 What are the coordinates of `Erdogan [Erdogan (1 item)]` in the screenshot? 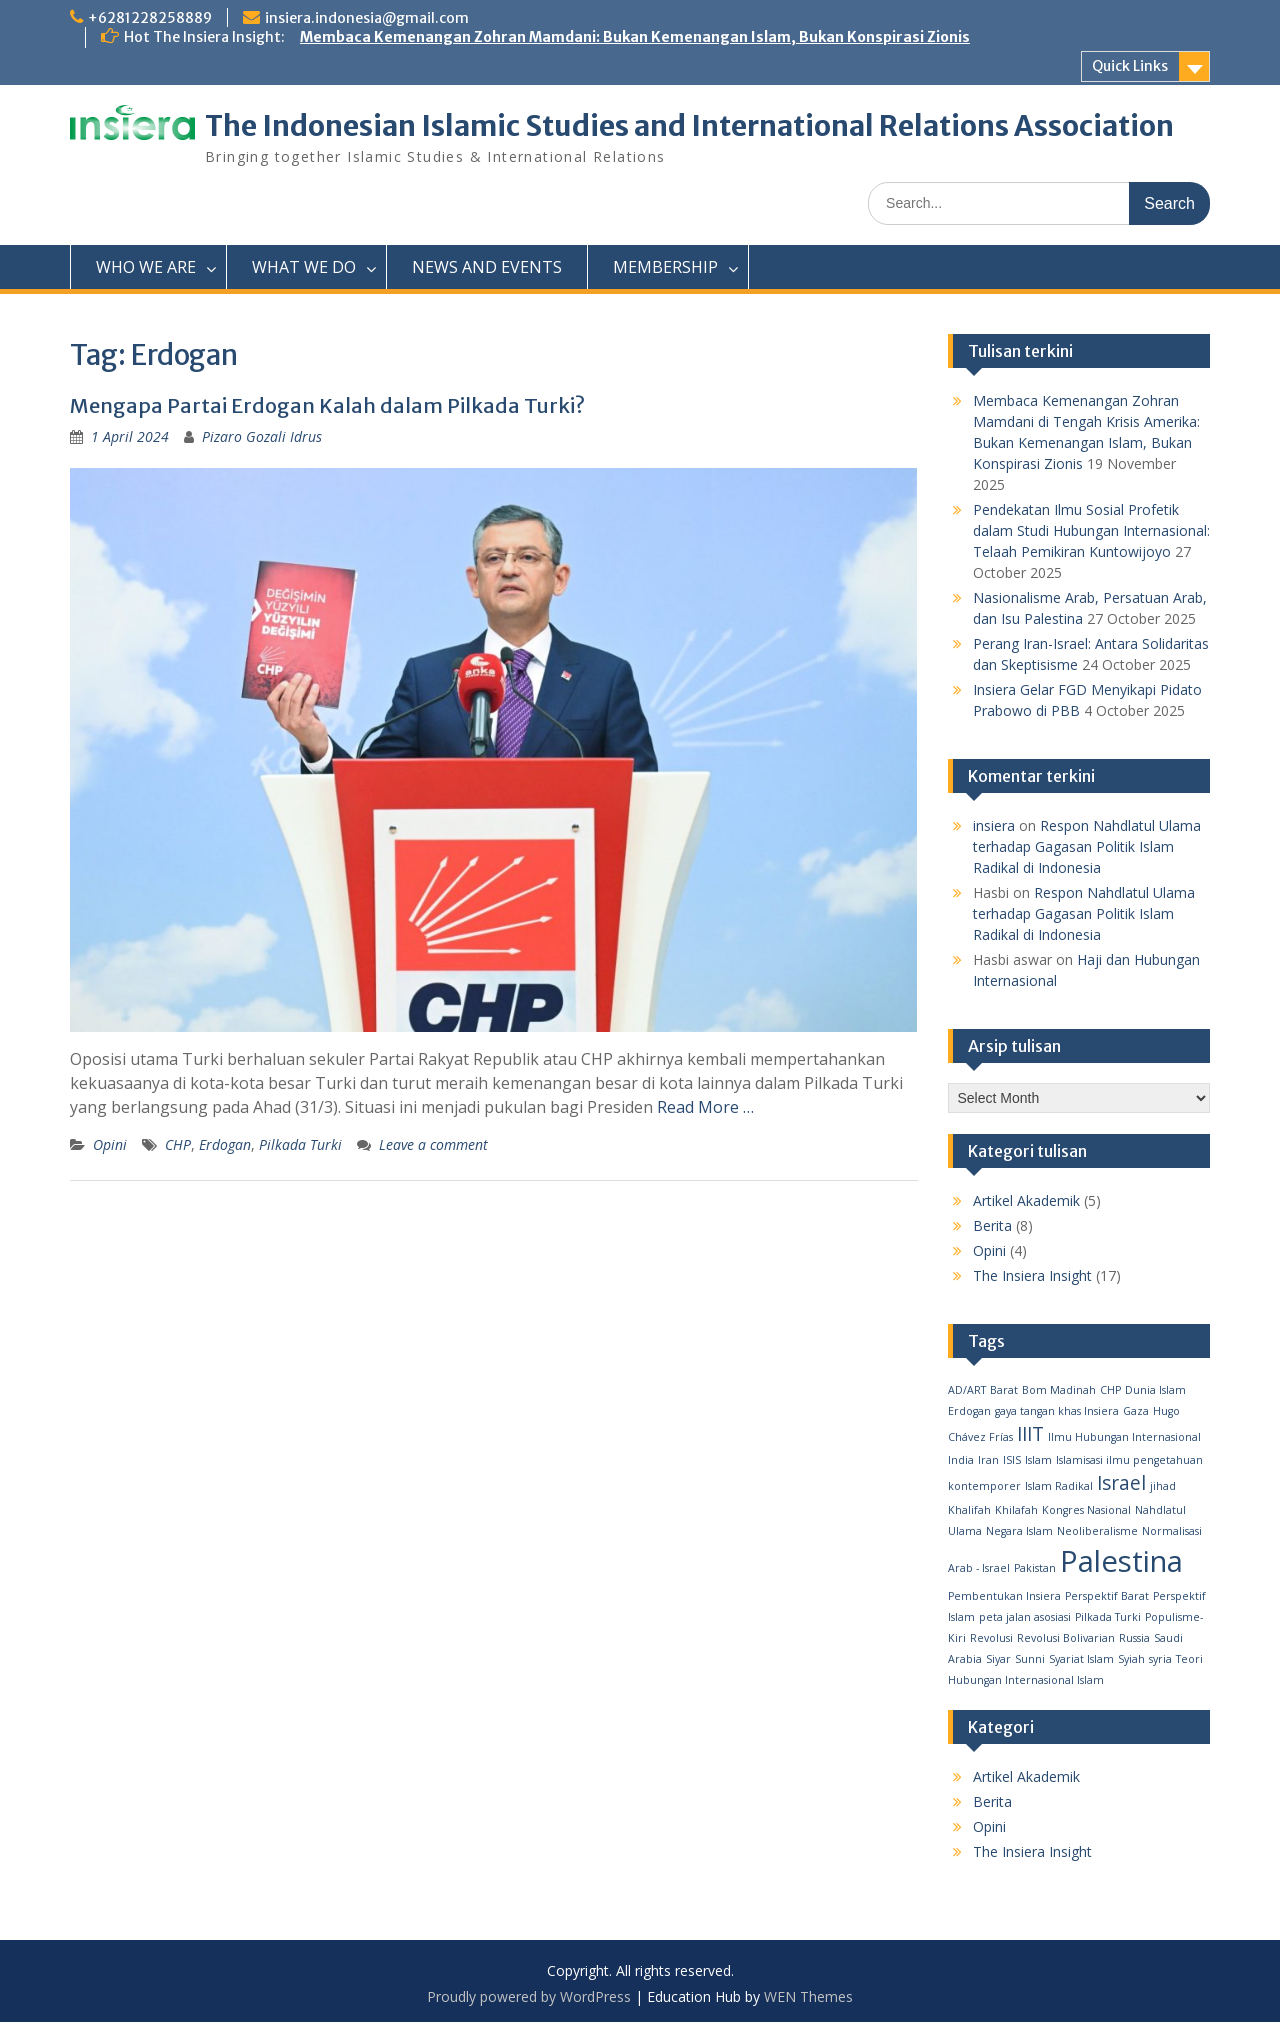 It's located at (969, 1411).